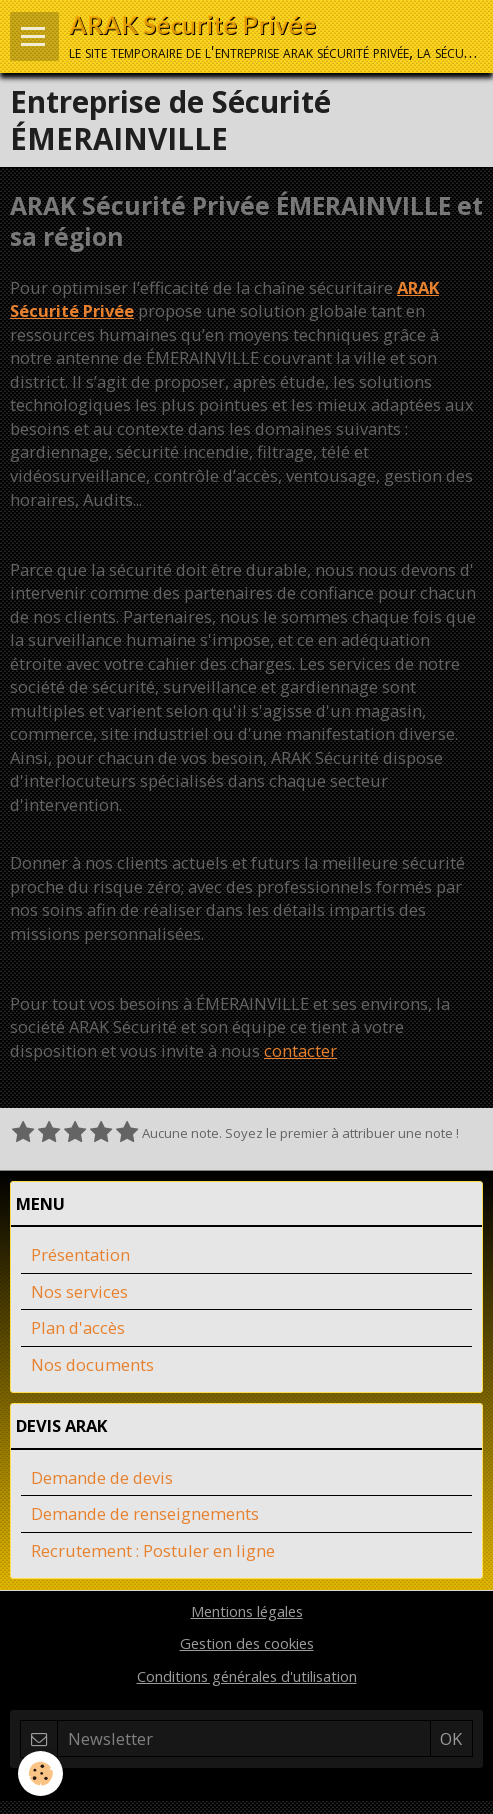 The width and height of the screenshot is (493, 1814). Describe the element at coordinates (300, 1050) in the screenshot. I see `contacter` at that location.